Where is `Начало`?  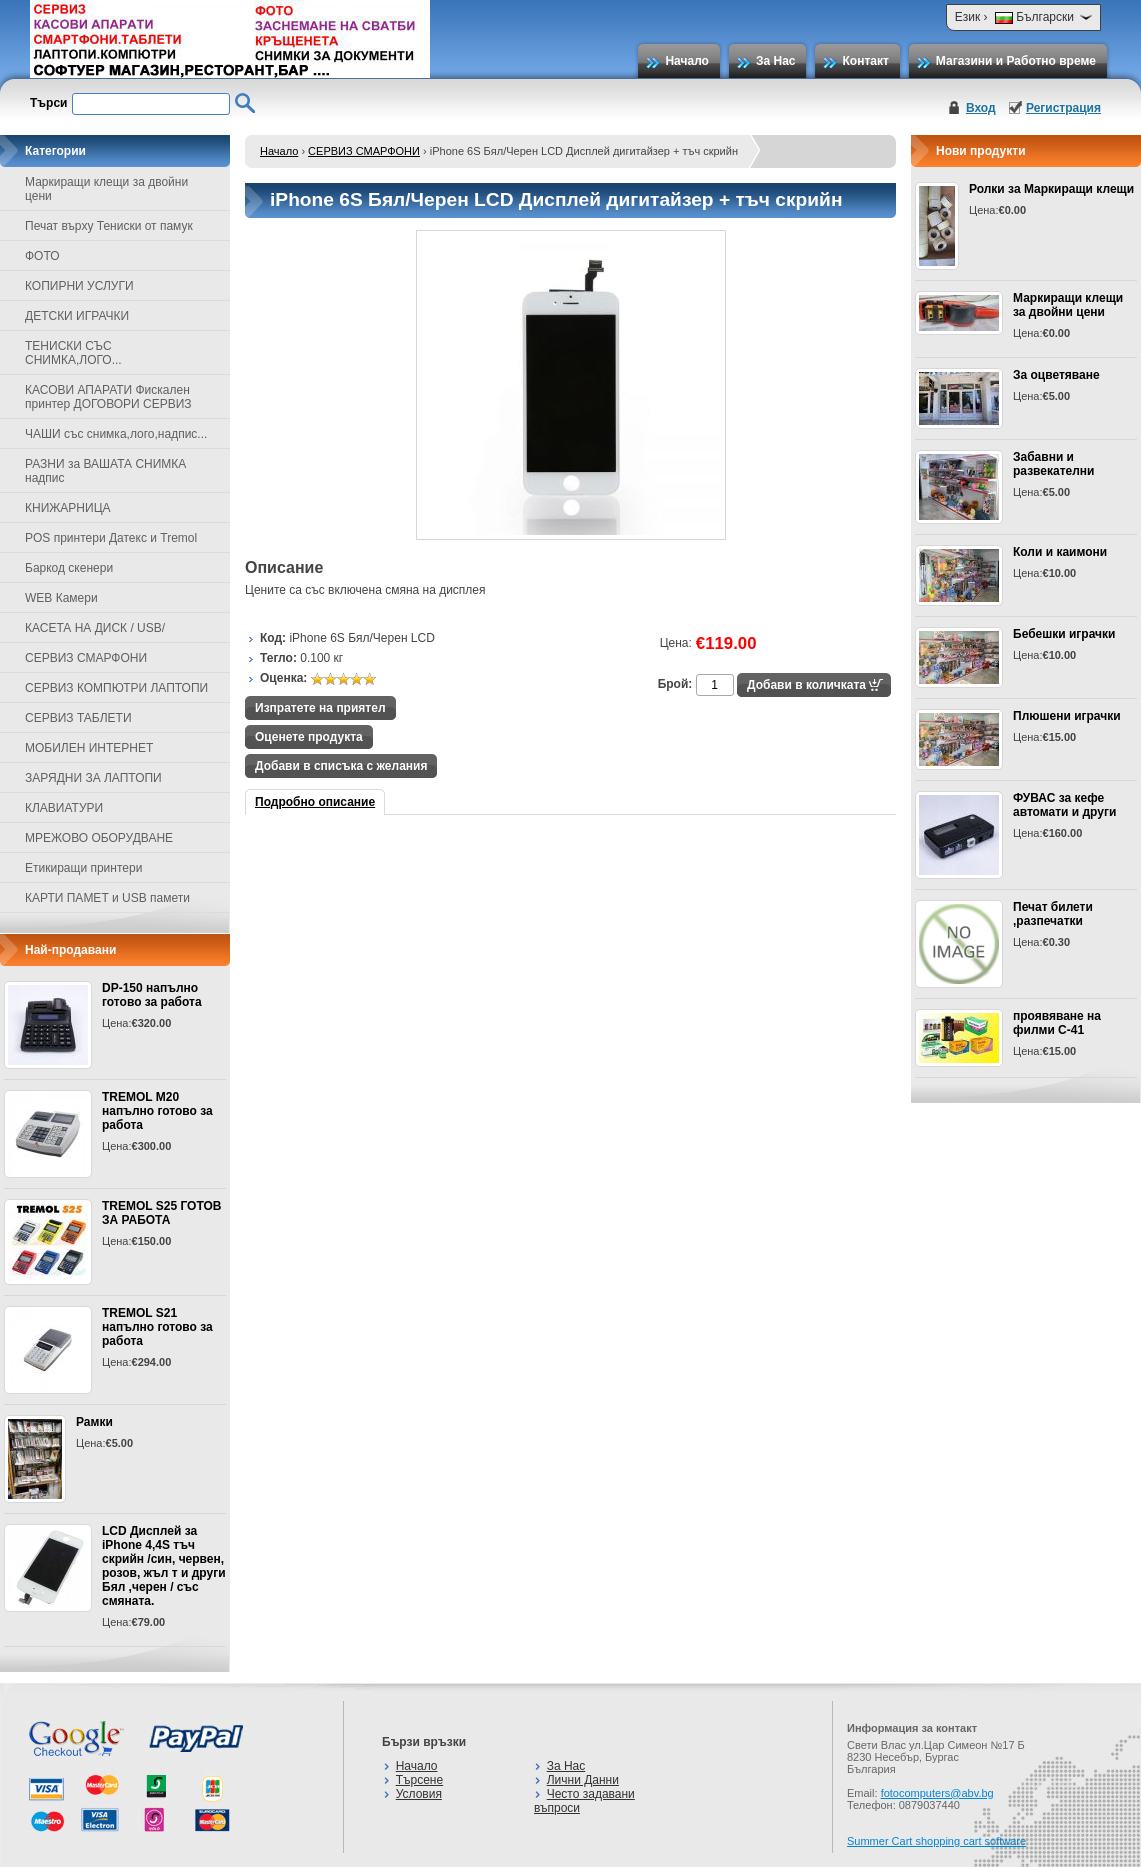 Начало is located at coordinates (686, 61).